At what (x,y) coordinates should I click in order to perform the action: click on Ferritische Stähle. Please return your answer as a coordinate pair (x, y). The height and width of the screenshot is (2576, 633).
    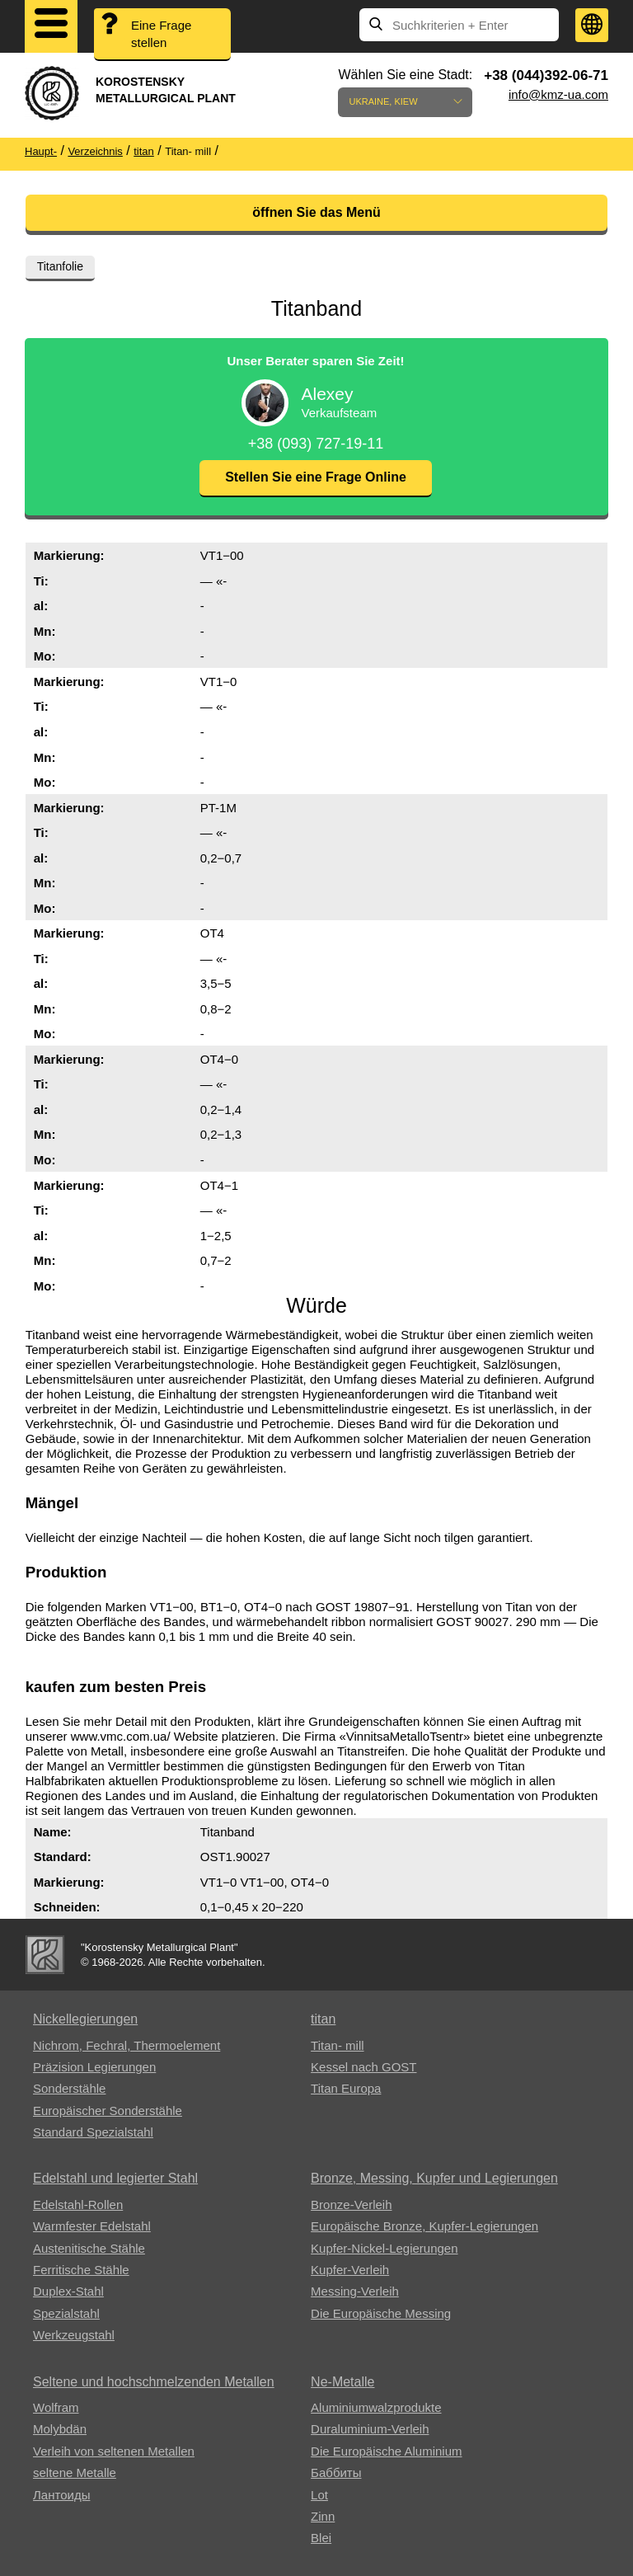
    Looking at the image, I should click on (81, 2270).